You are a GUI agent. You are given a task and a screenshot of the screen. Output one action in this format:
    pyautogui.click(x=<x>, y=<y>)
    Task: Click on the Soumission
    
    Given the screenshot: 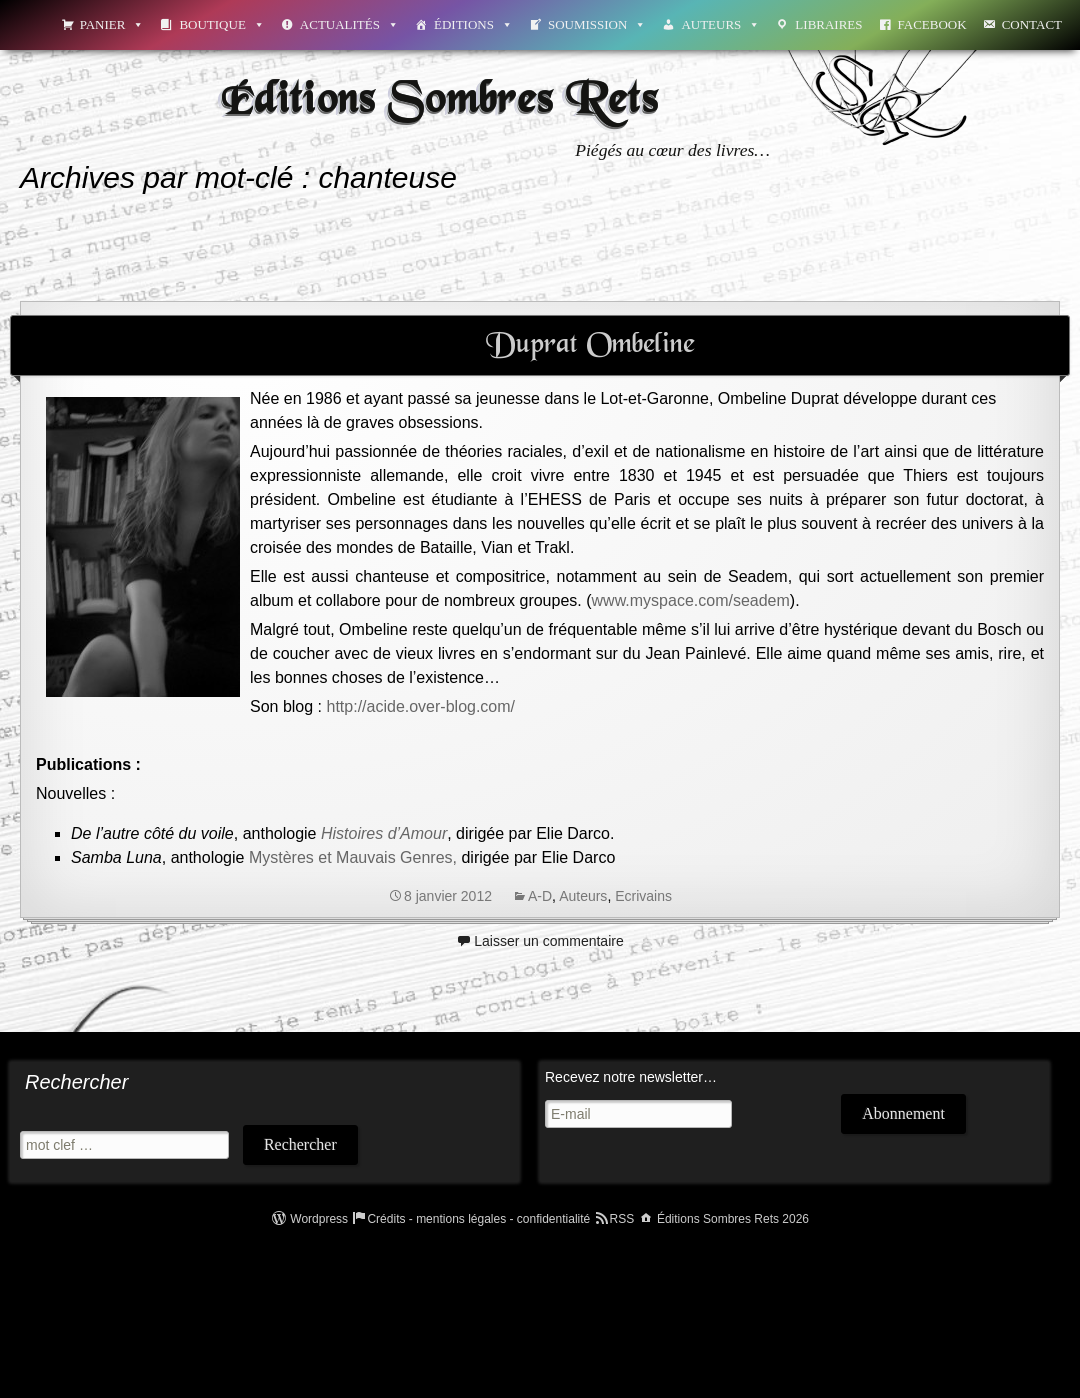 What is the action you would take?
    pyautogui.click(x=597, y=24)
    